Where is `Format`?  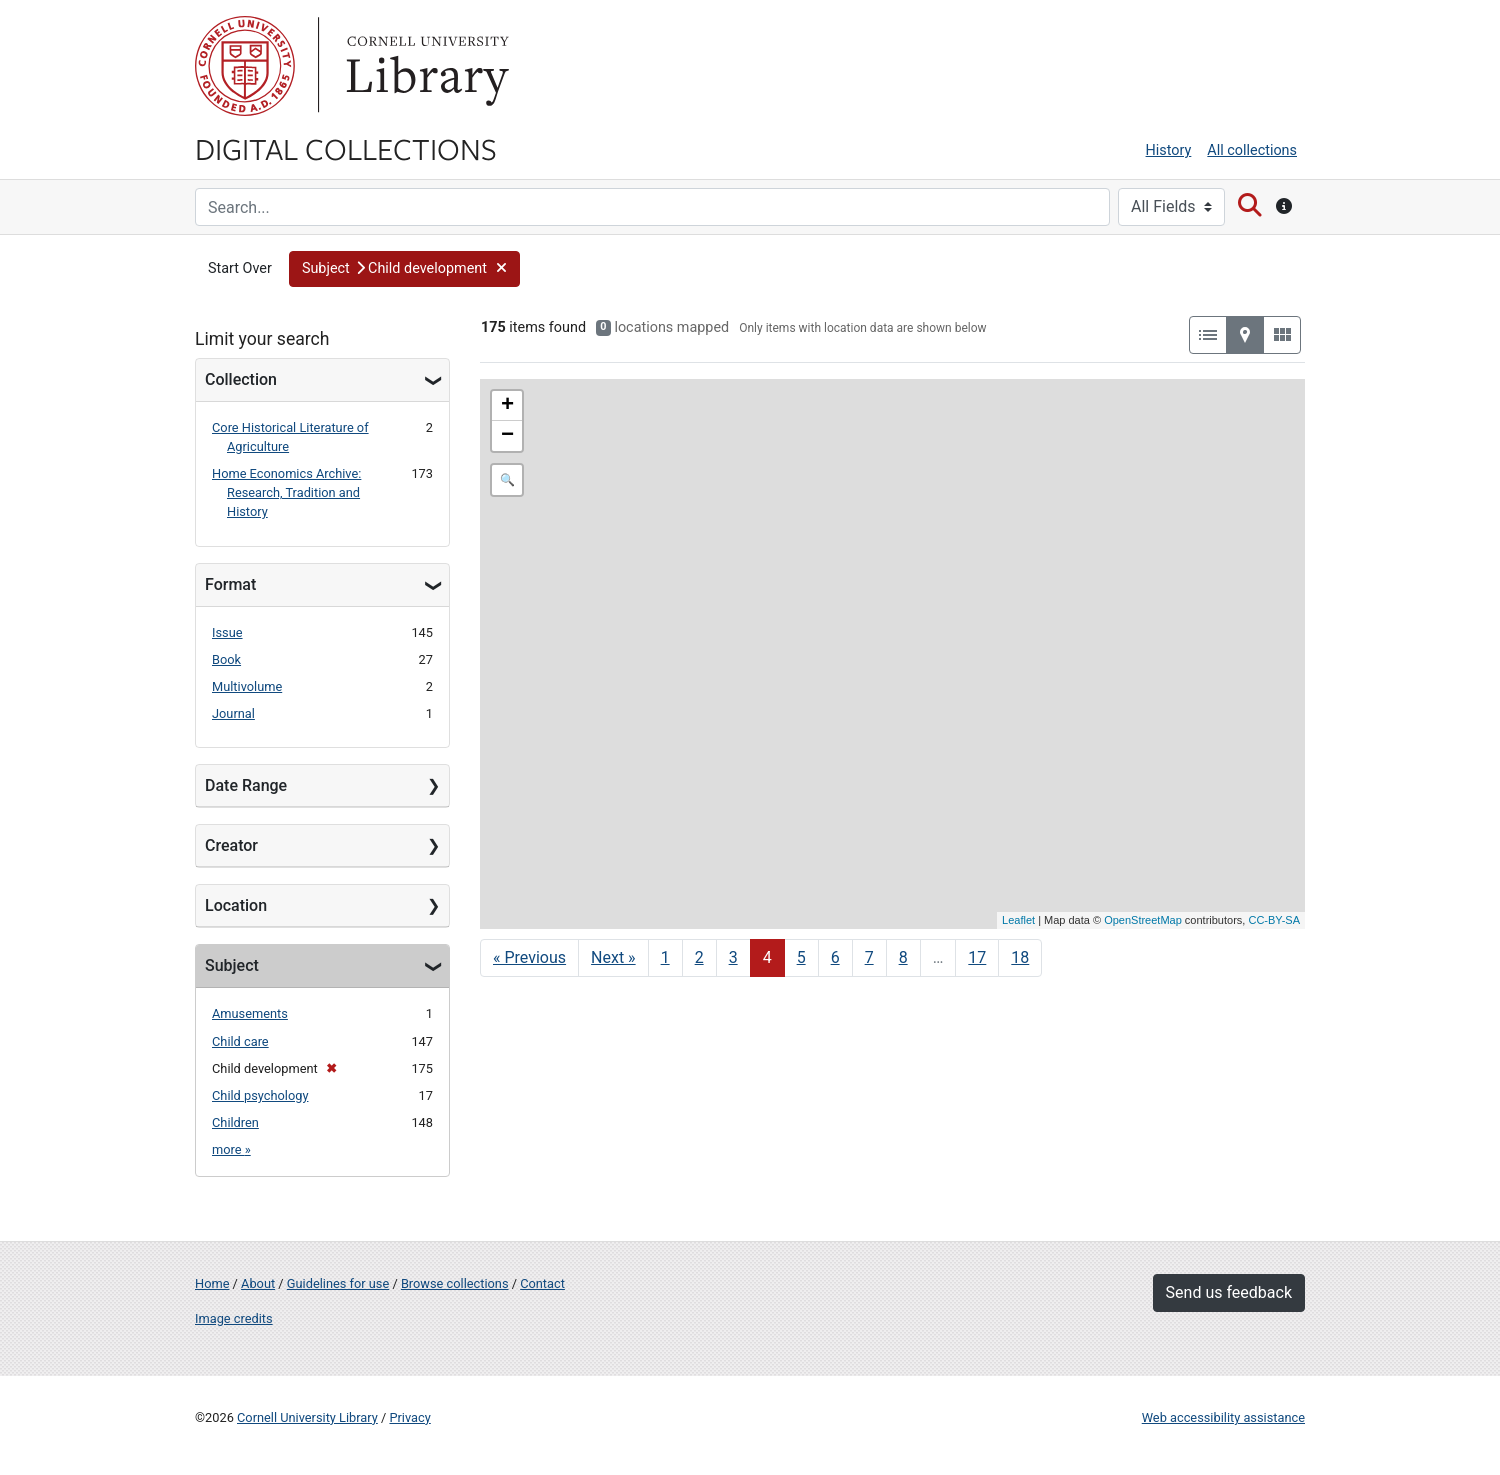 Format is located at coordinates (230, 584).